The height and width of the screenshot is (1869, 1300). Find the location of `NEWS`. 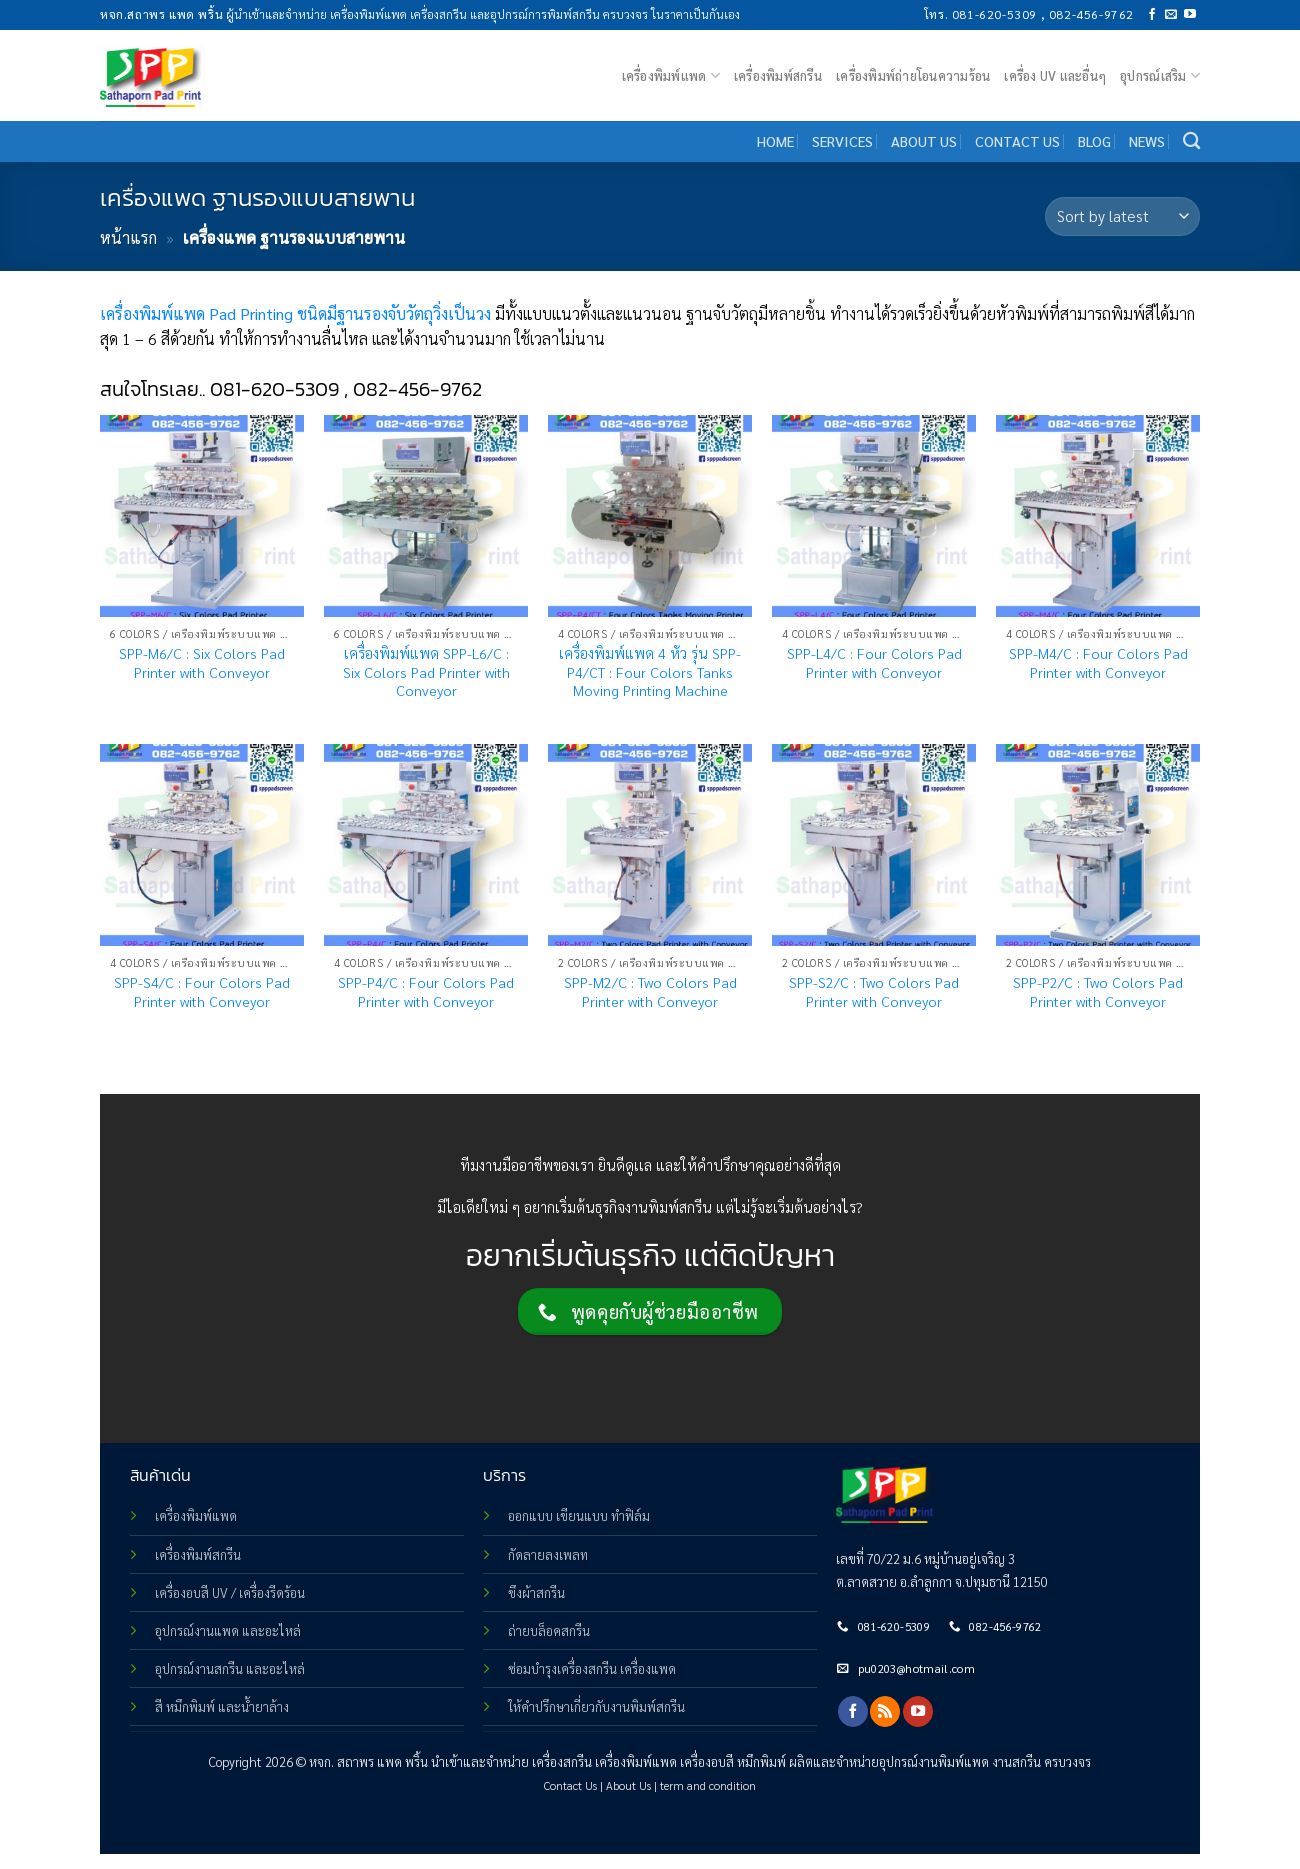

NEWS is located at coordinates (1147, 141).